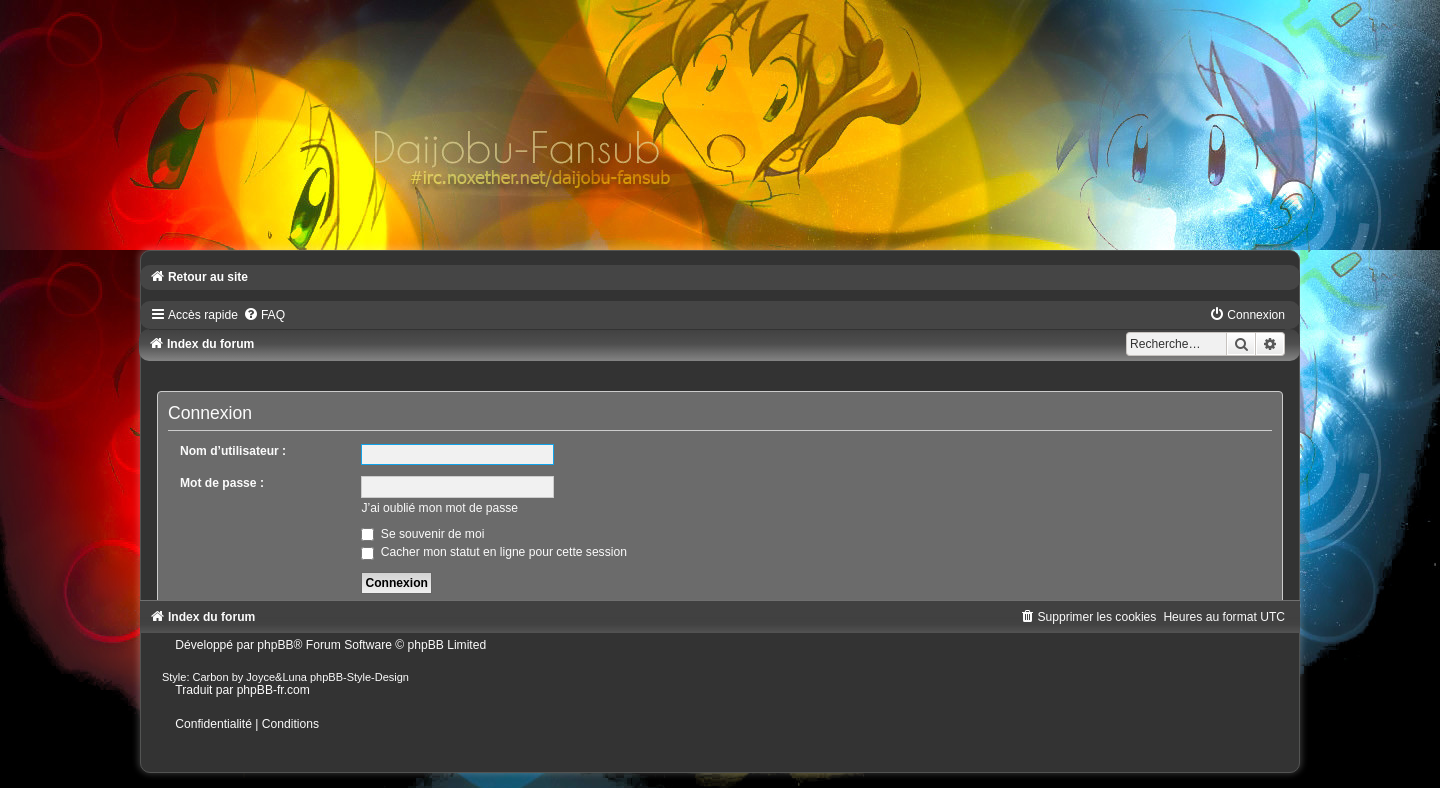  What do you see at coordinates (264, 315) in the screenshot?
I see `[menuitem]` at bounding box center [264, 315].